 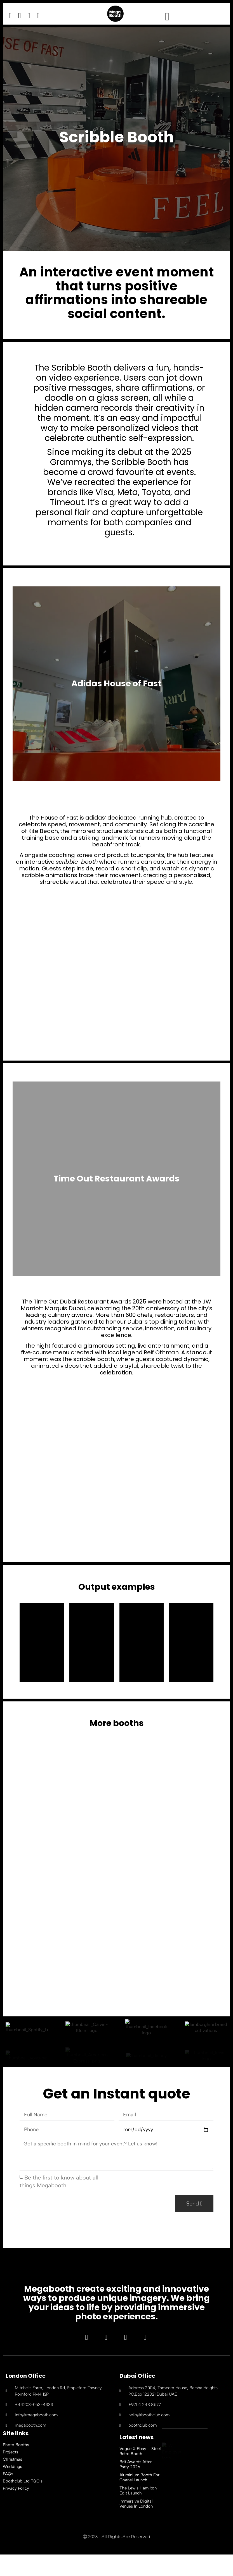 I want to click on Privacy Policy, so click(x=16, y=2509).